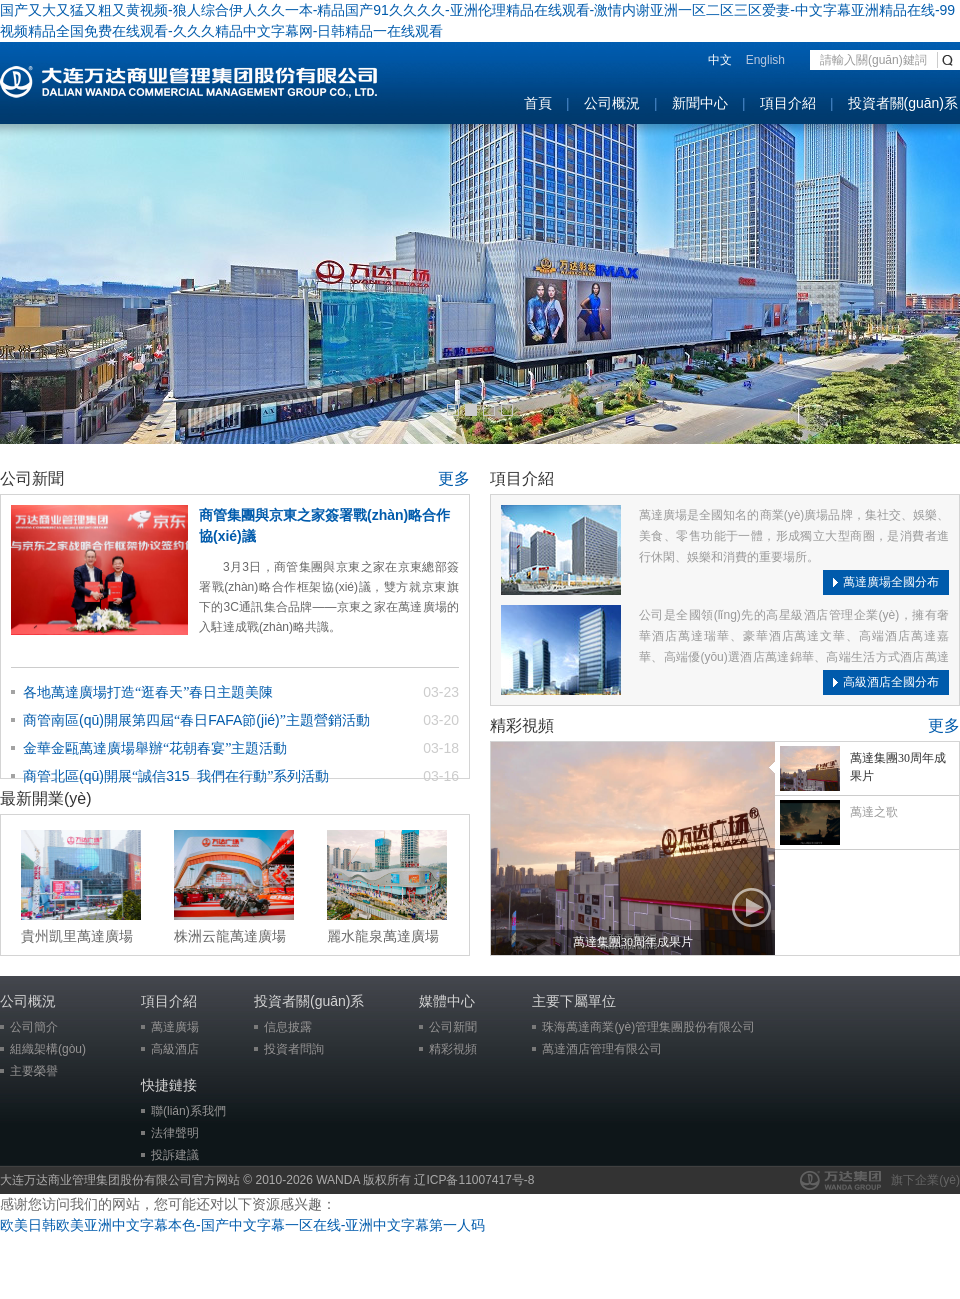 Image resolution: width=960 pixels, height=1299 pixels. Describe the element at coordinates (176, 776) in the screenshot. I see `商管北區(qū)開展誠信315 我們在行動系列活動` at that location.